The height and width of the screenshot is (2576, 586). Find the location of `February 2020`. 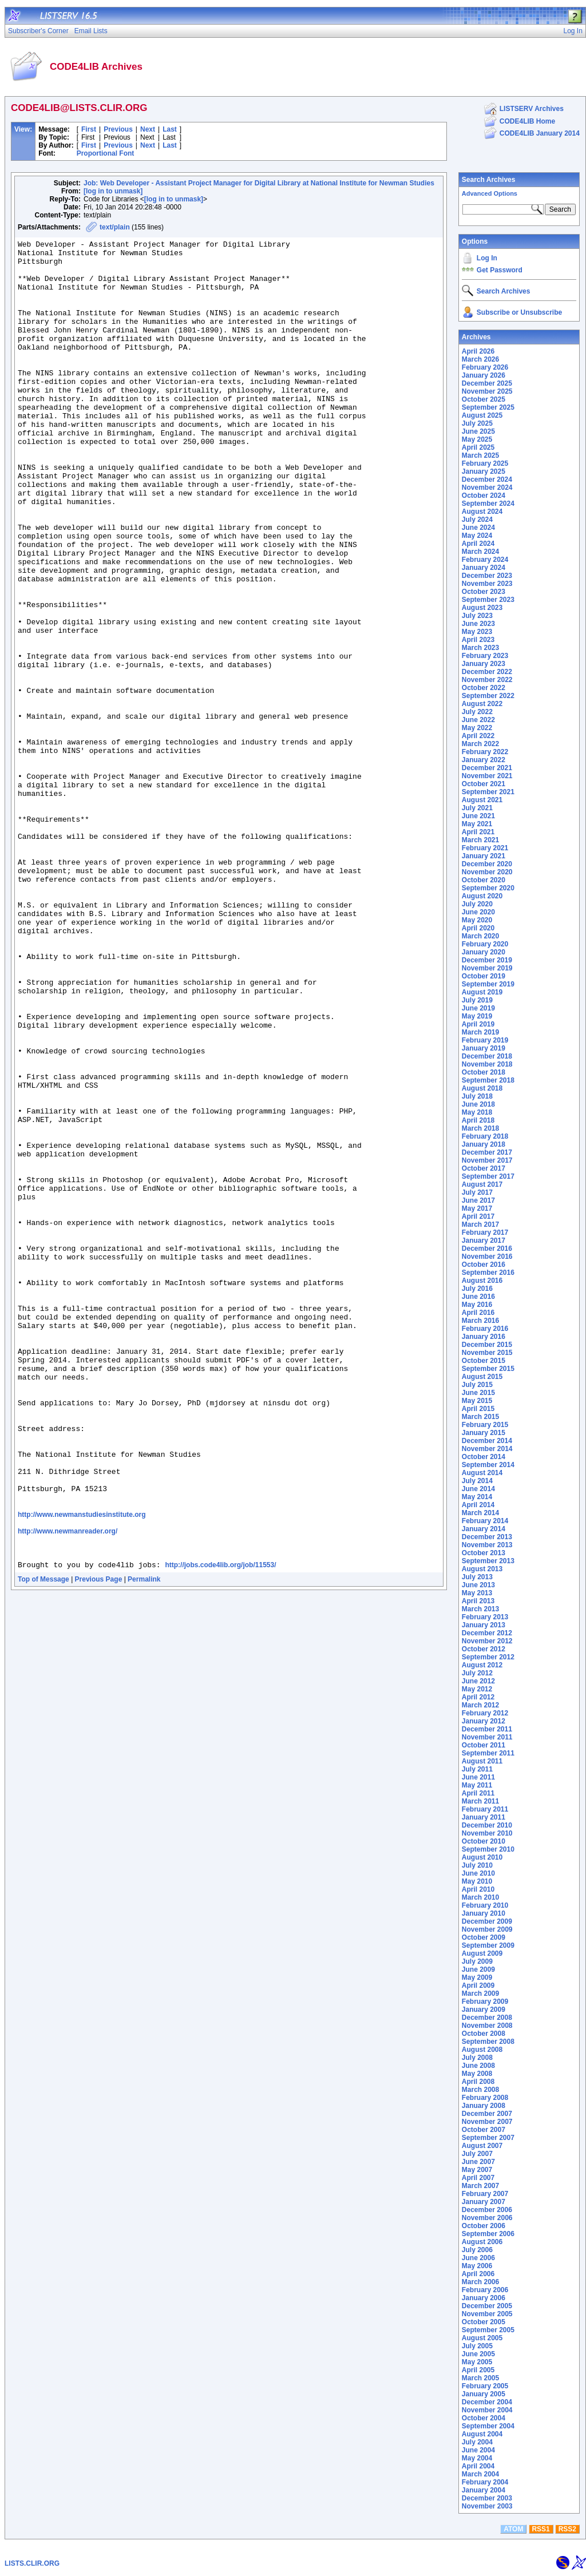

February 2020 is located at coordinates (485, 944).